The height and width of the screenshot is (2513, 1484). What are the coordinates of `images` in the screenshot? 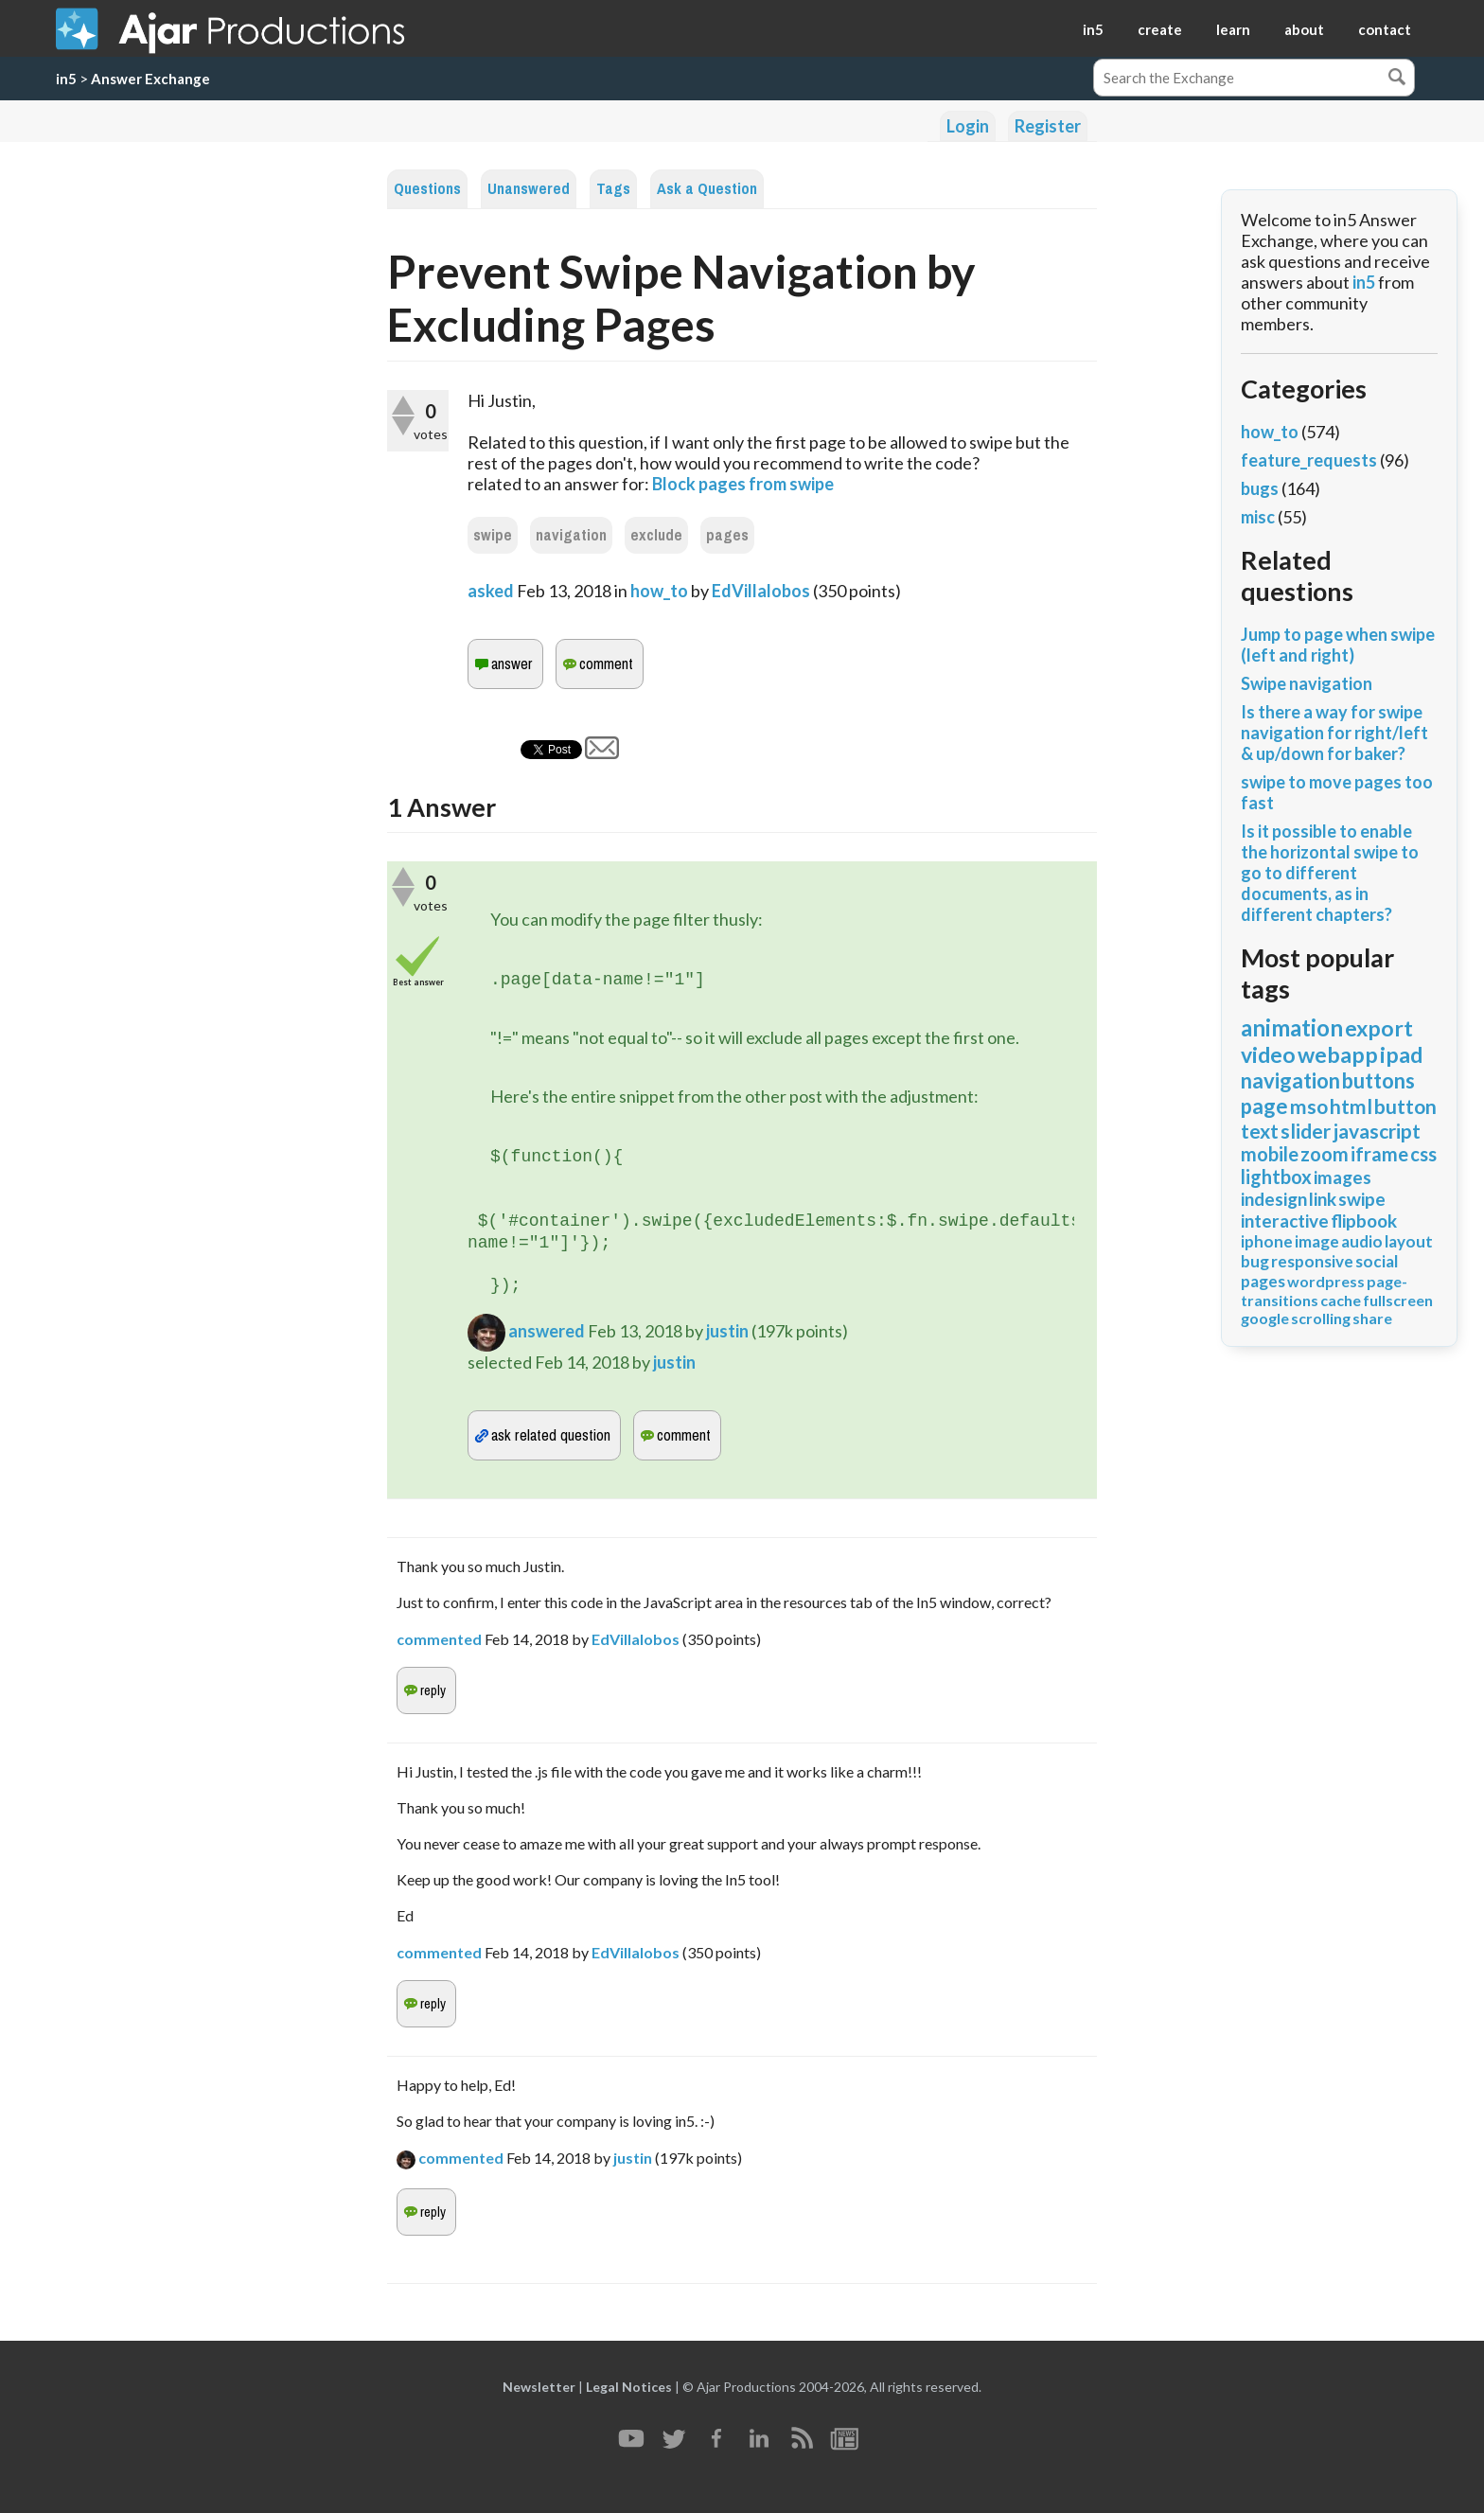 It's located at (1342, 1177).